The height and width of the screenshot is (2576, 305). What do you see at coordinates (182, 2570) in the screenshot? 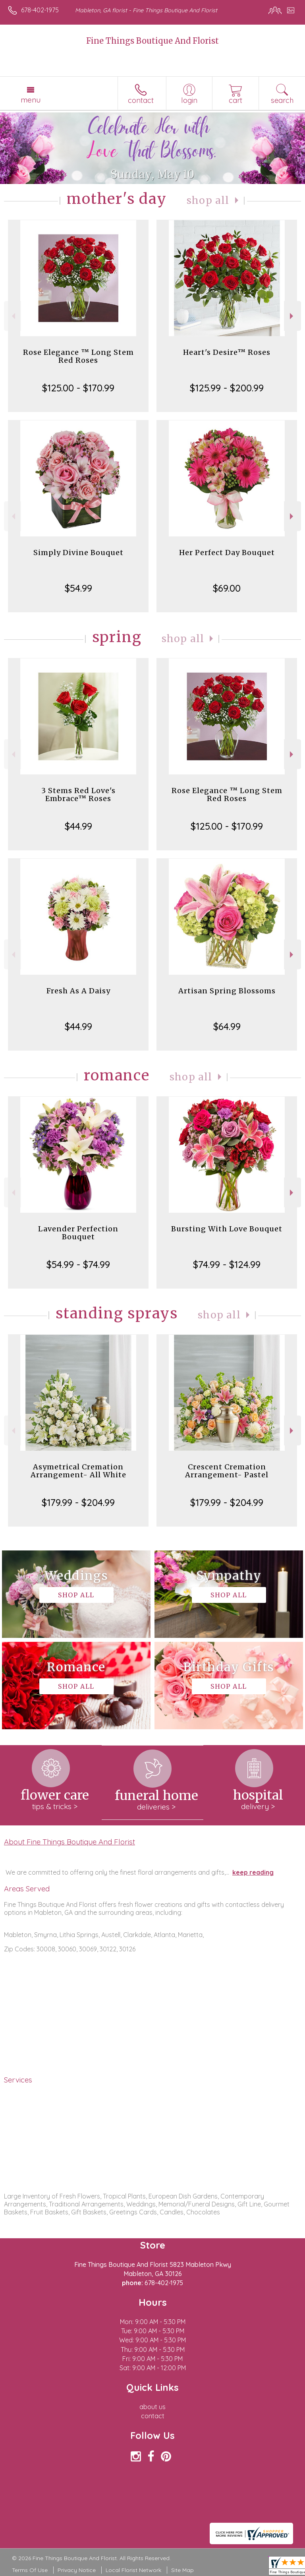
I see `Site Map` at bounding box center [182, 2570].